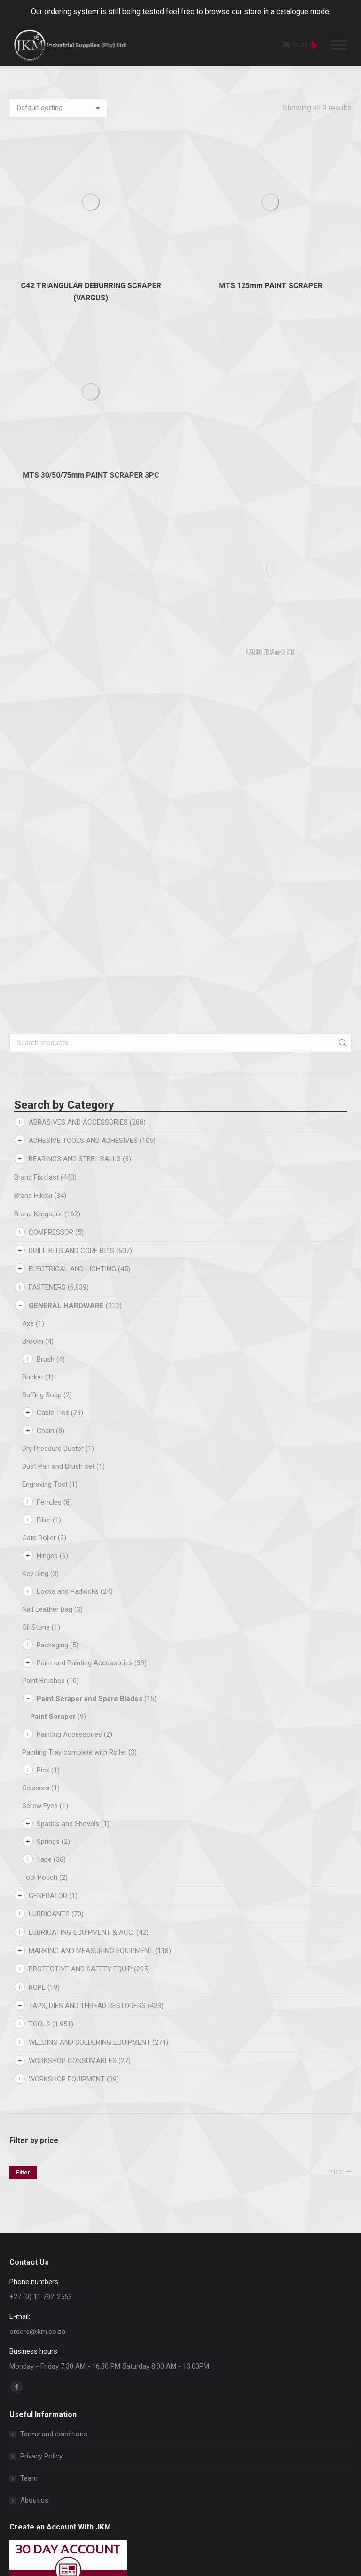  I want to click on Pick, so click(43, 1110).